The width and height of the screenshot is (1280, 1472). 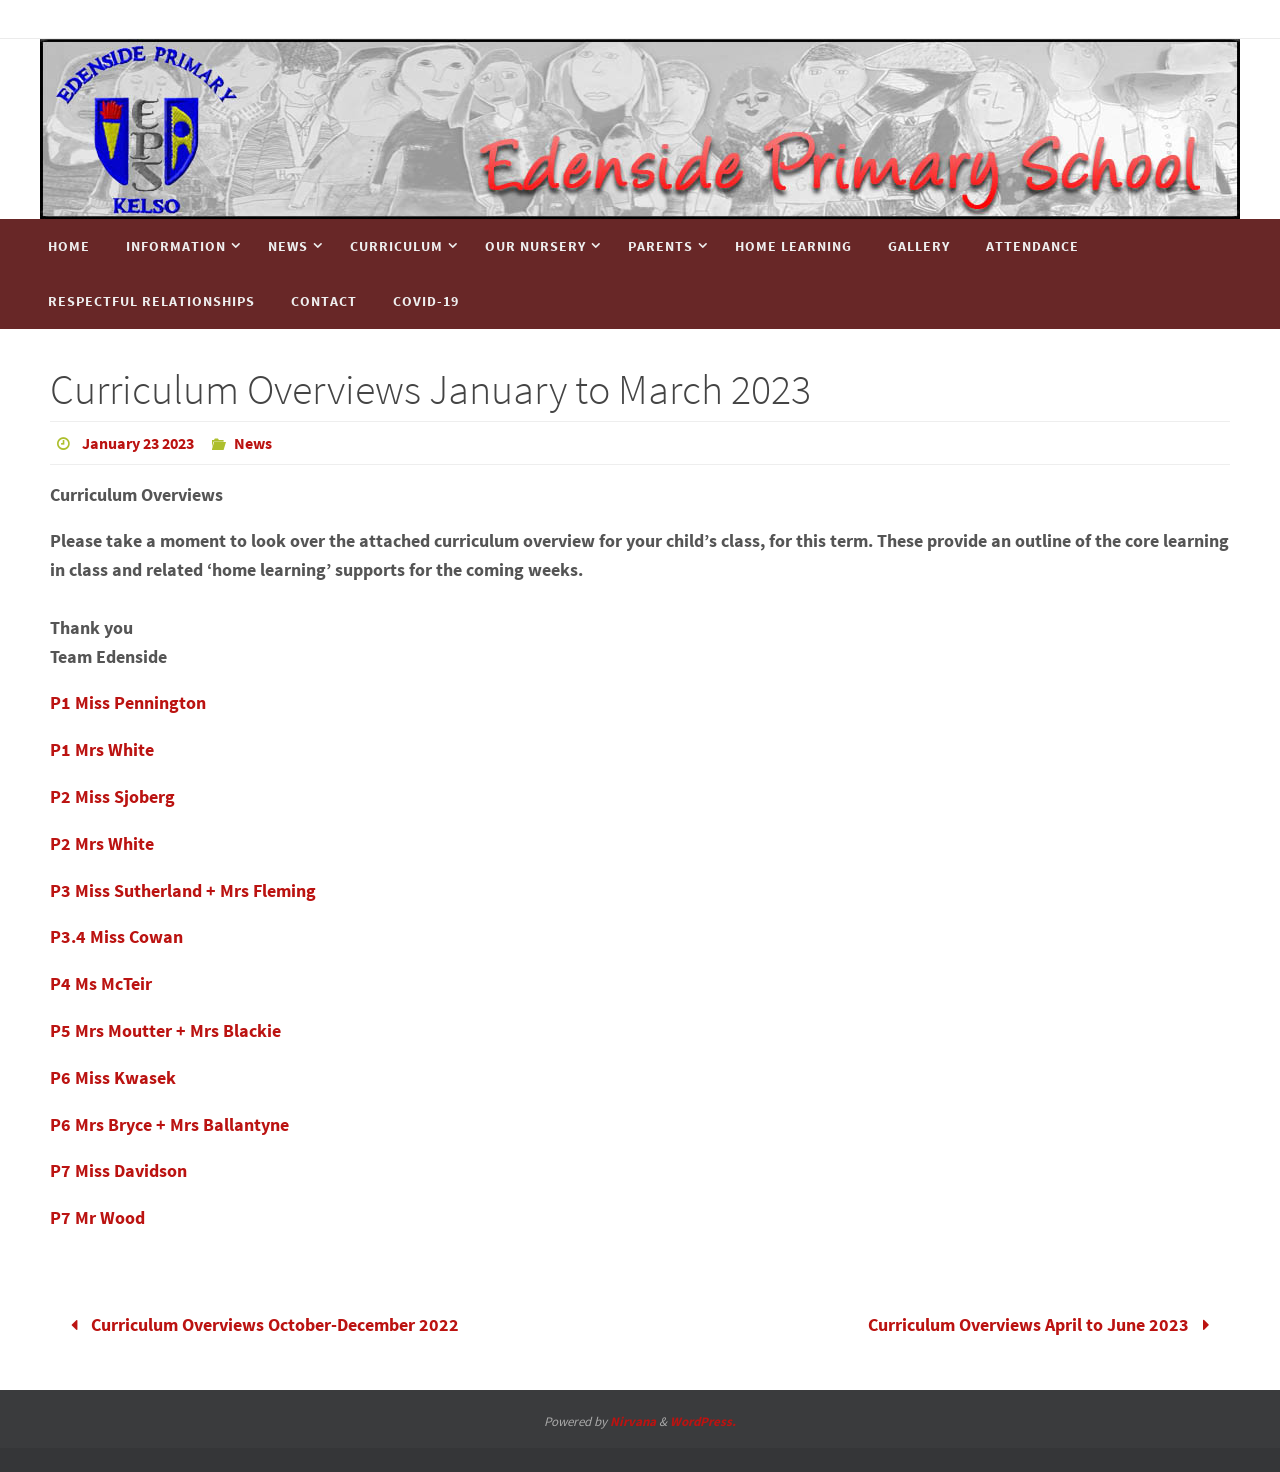 I want to click on P3 Miss Sutherland + Mrs Fleming, so click(x=183, y=890).